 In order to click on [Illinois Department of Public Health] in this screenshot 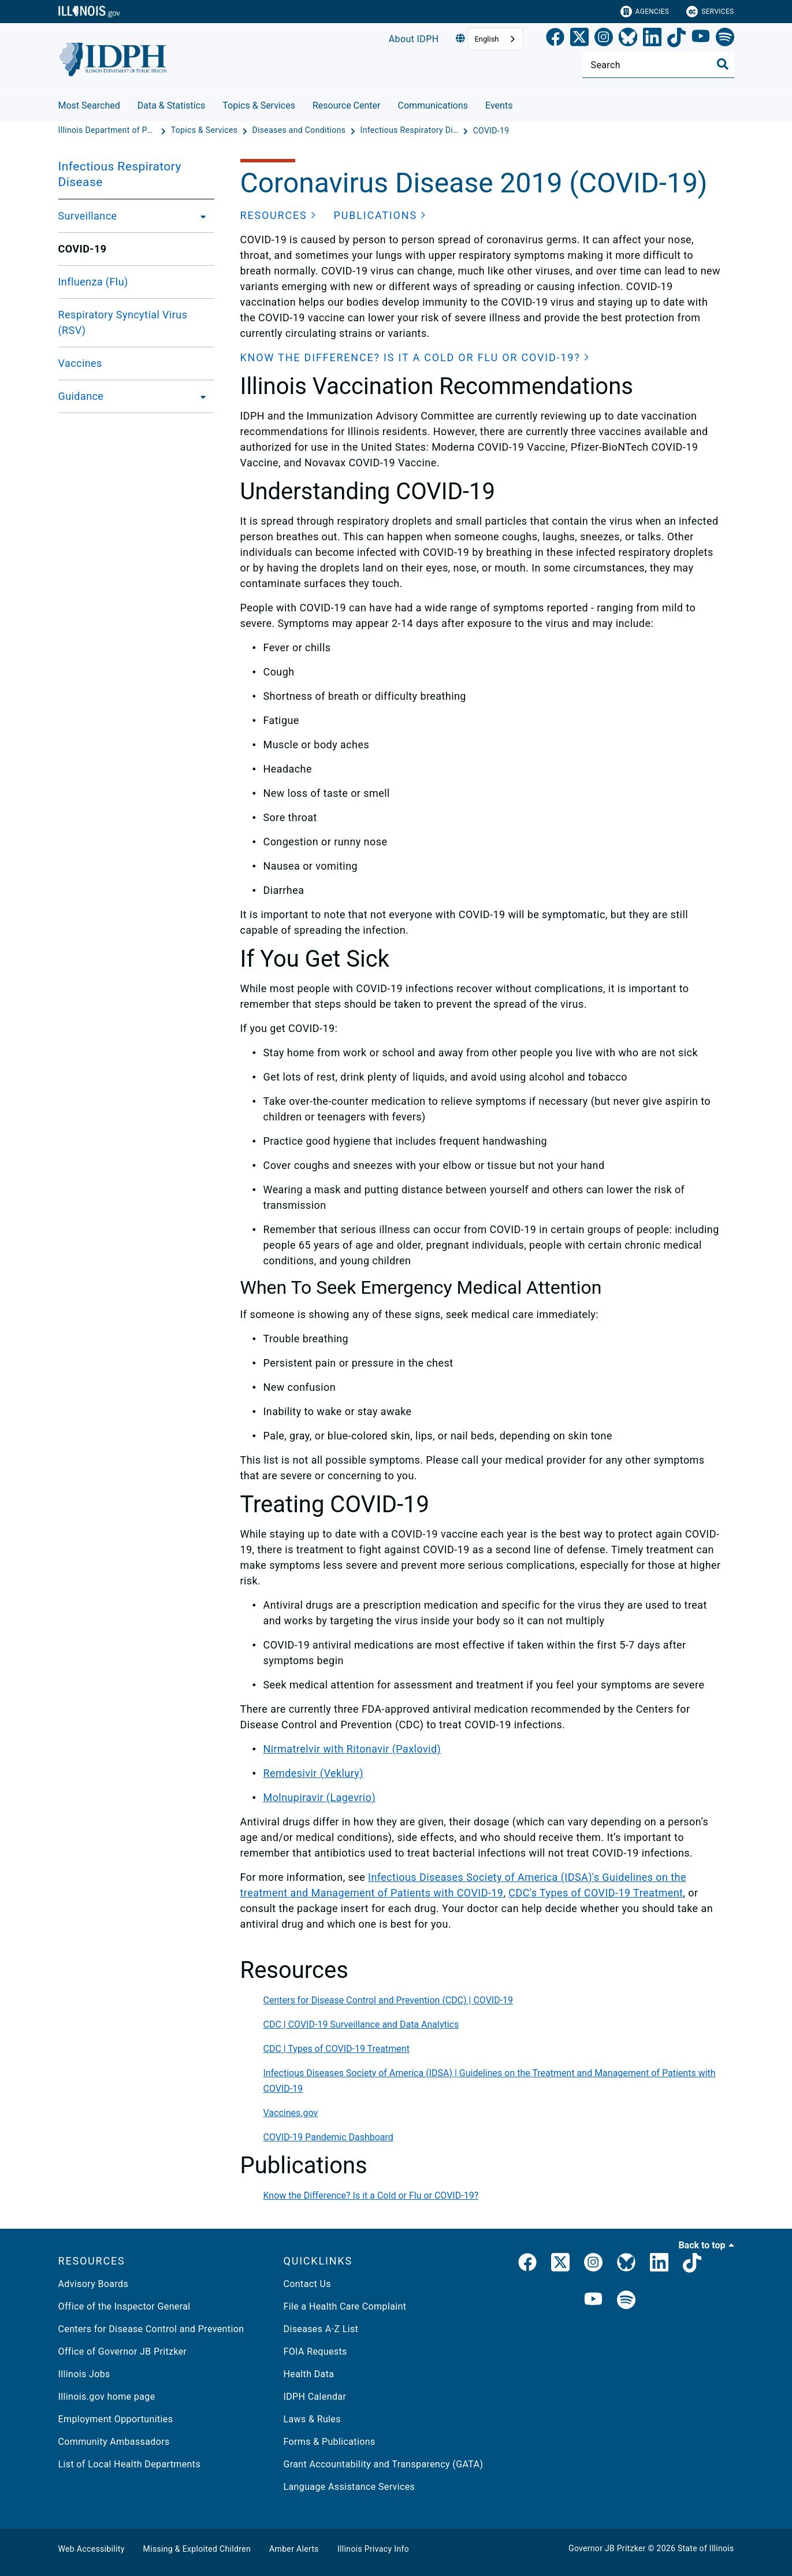, I will do `click(108, 130)`.